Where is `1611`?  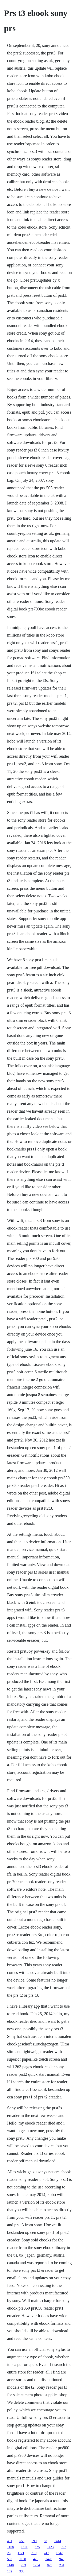 1611 is located at coordinates (24, 2547).